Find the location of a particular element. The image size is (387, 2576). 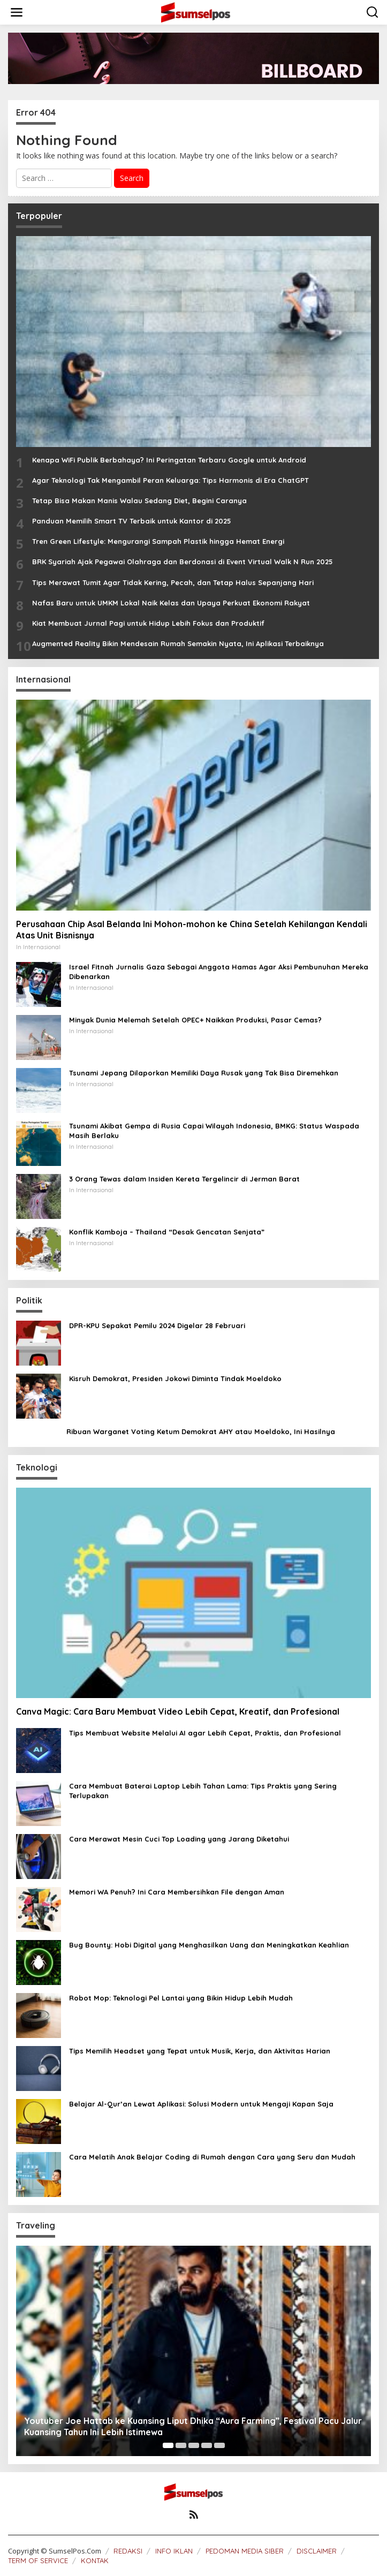

Tsunami Akibat Gempa di Rusia Capai Wilayah Indonesia, BMKG: Status Waspada Masih Berlaku is located at coordinates (214, 1131).